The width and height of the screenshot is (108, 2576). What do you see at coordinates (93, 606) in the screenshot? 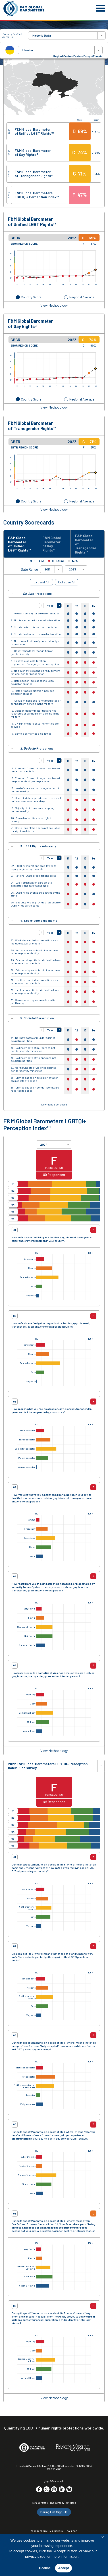
I see `14` at bounding box center [93, 606].